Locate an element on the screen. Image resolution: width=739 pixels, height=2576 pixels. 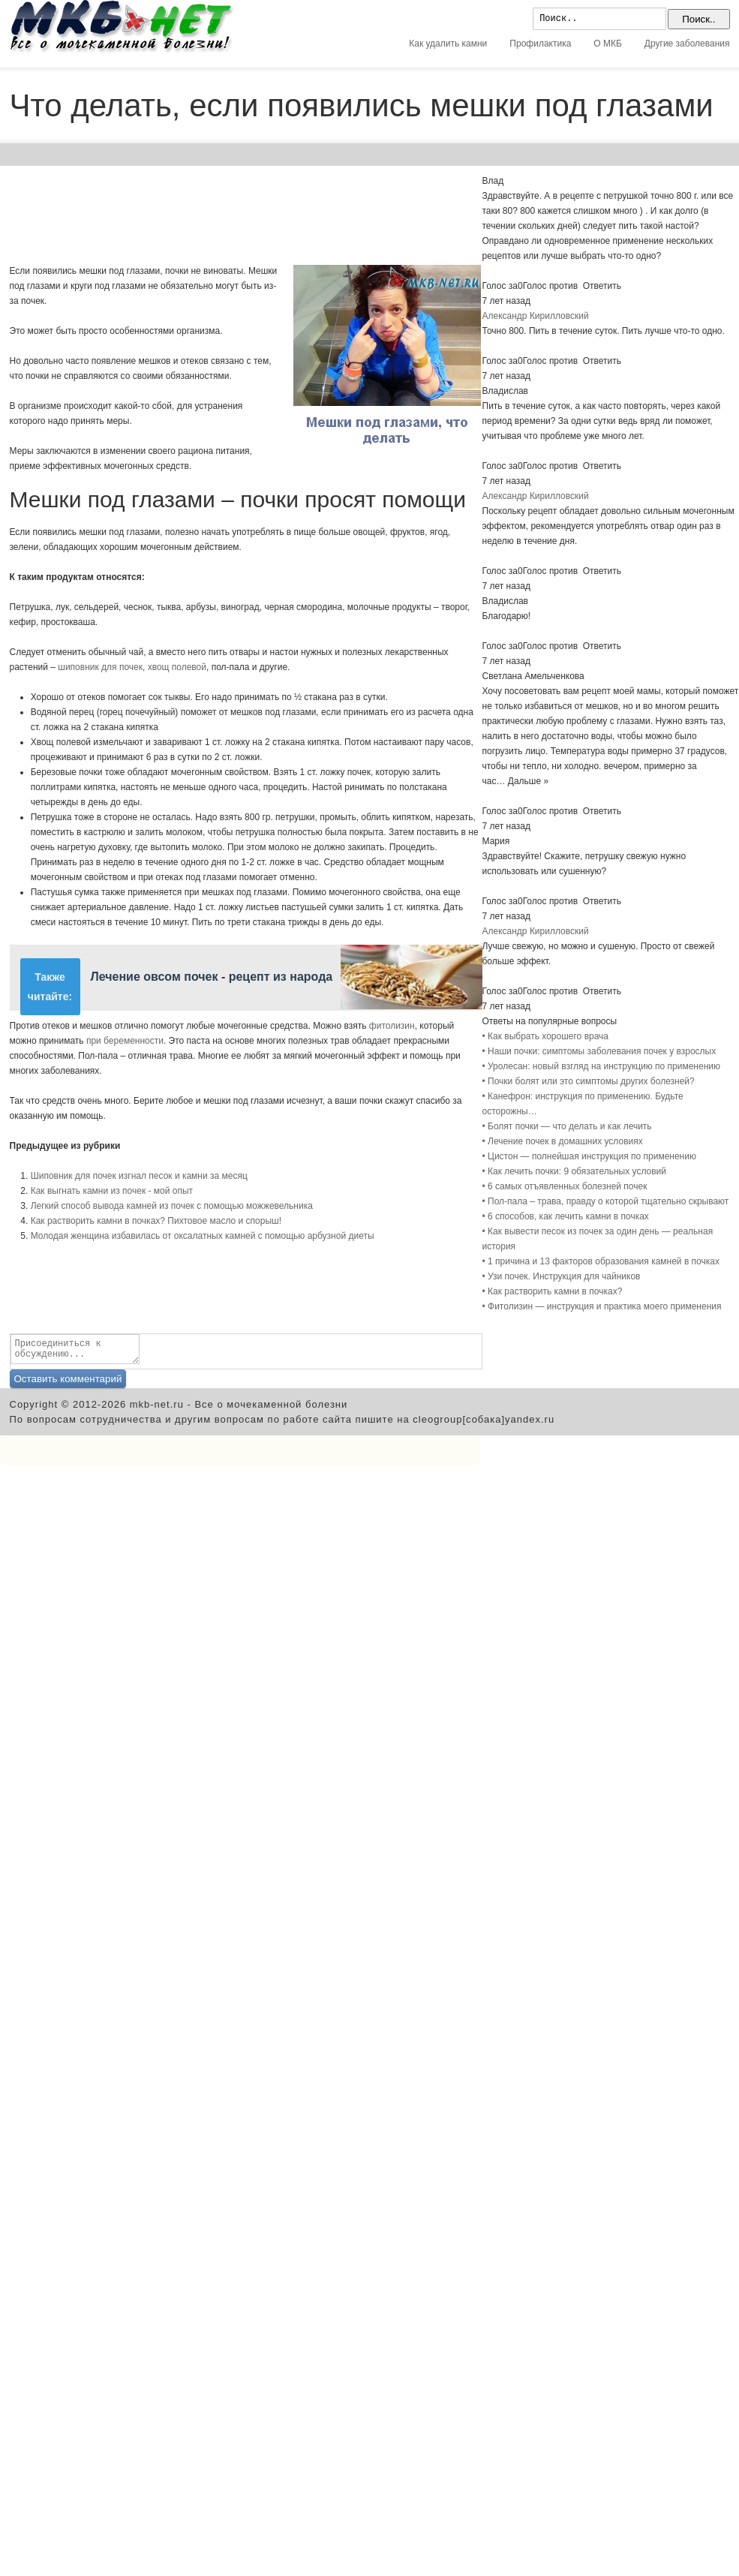
• 6 способов, как лечить камни в почках is located at coordinates (565, 1216).